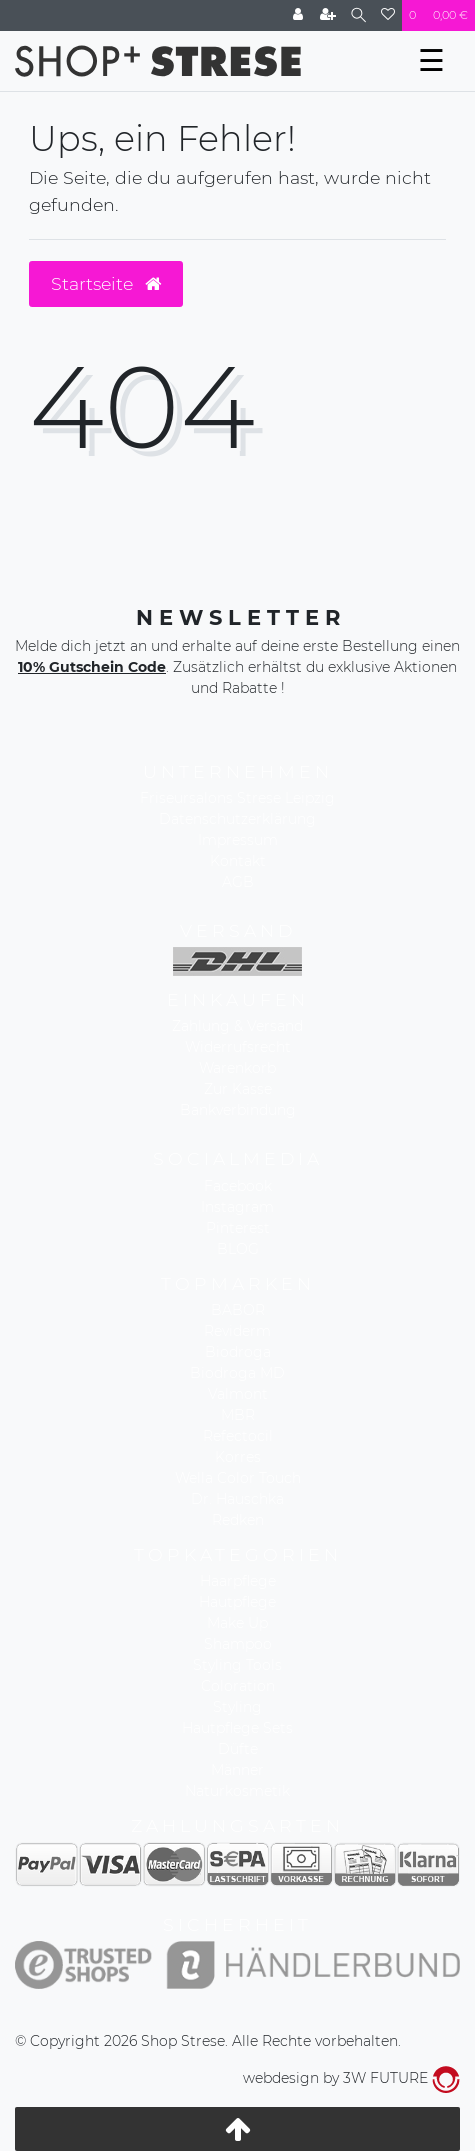 This screenshot has height=2151, width=475. Describe the element at coordinates (238, 1644) in the screenshot. I see `Shampoo` at that location.